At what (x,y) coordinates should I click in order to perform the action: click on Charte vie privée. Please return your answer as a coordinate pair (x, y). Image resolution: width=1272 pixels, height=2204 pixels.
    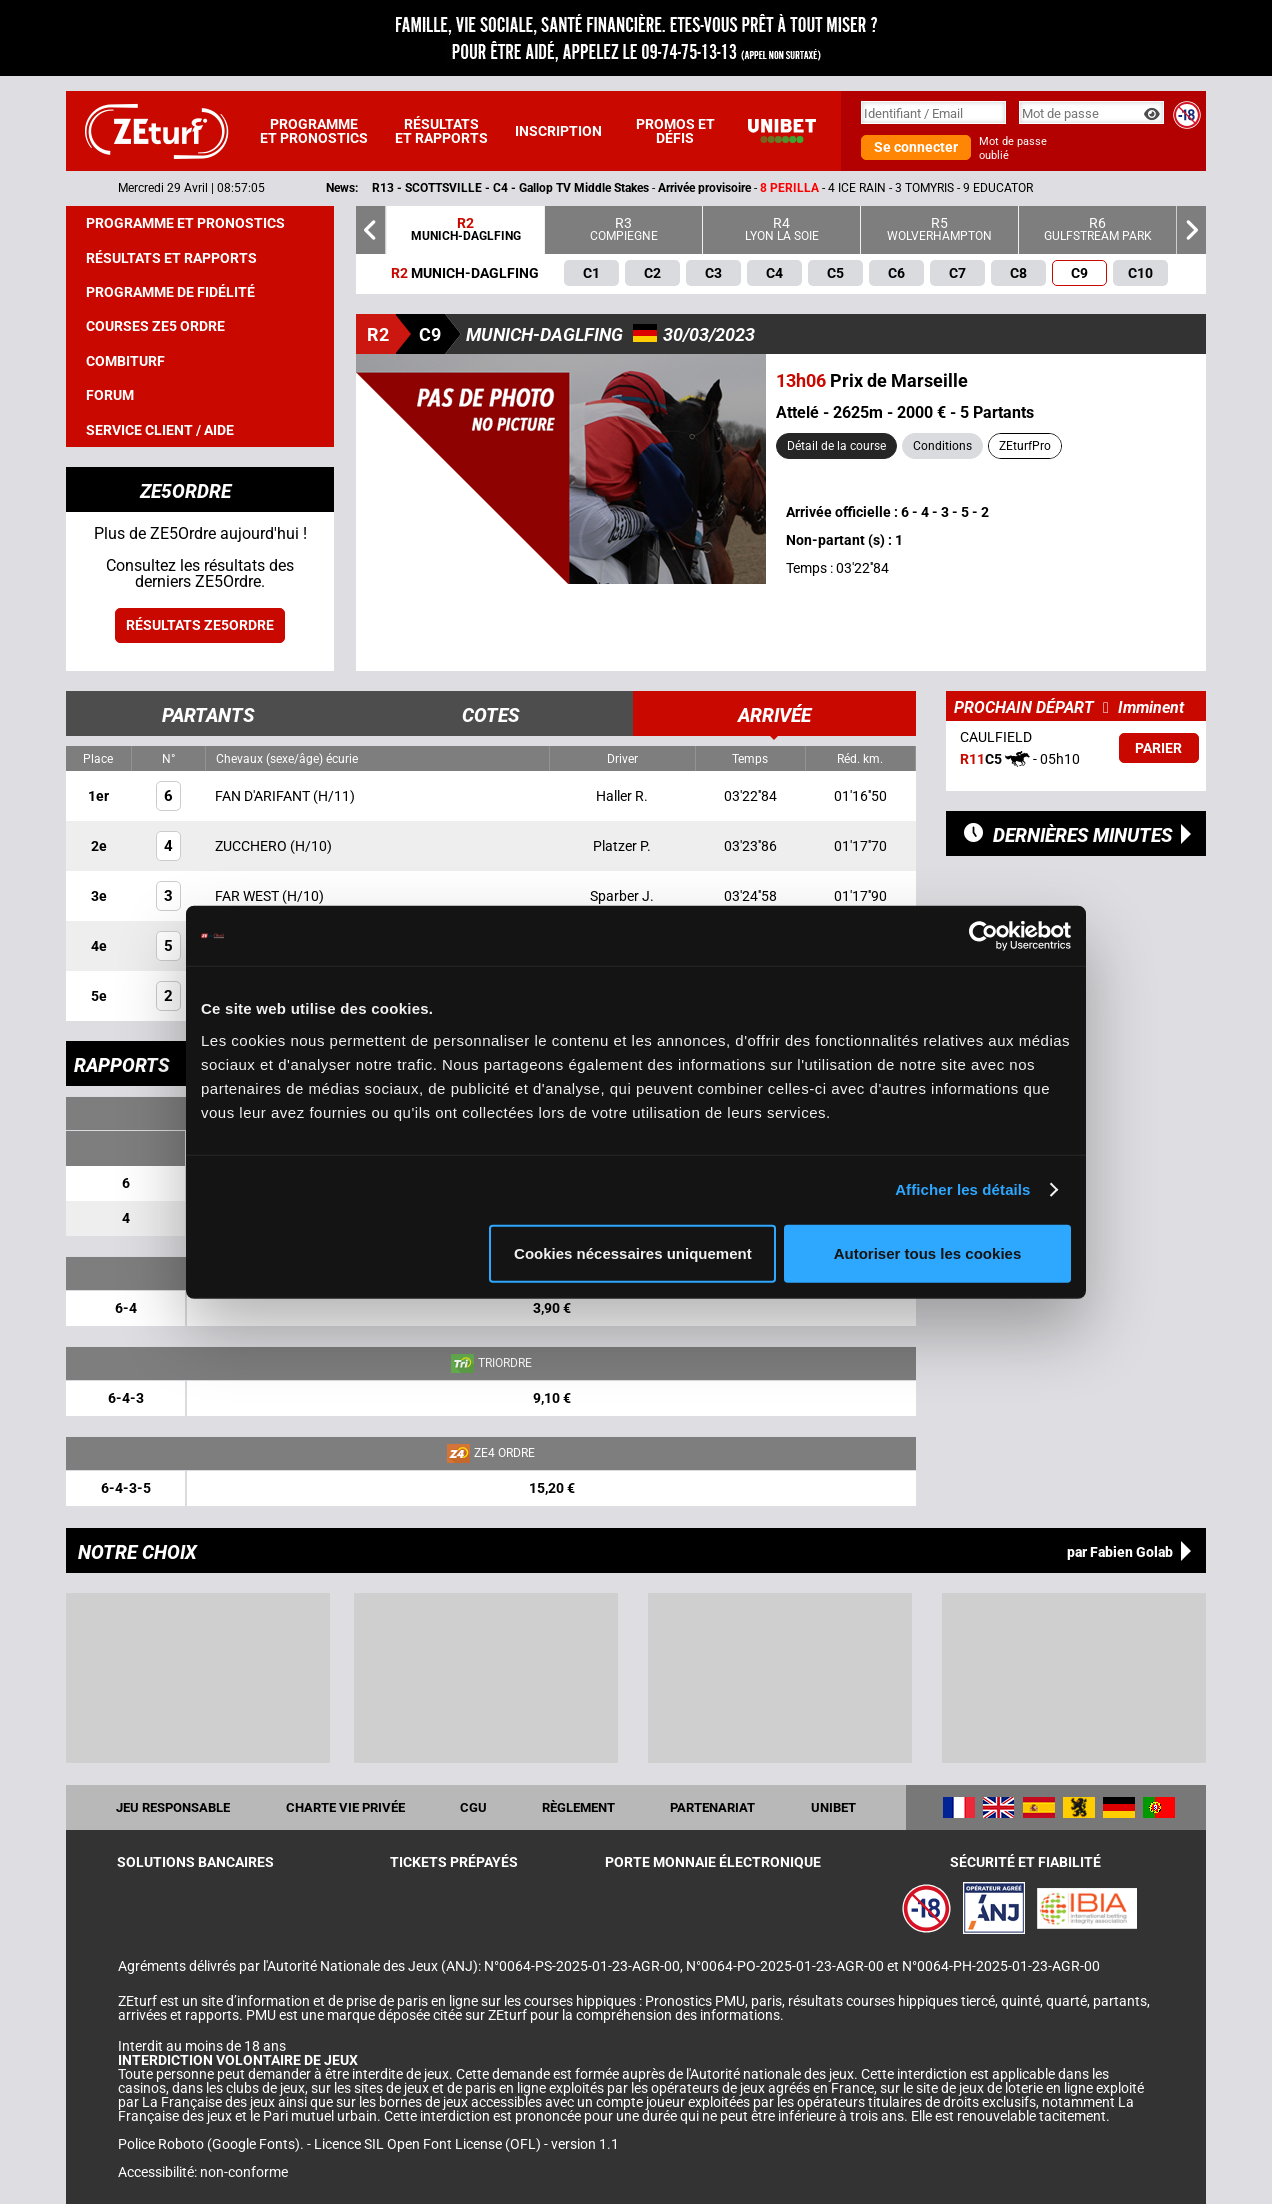
    Looking at the image, I should click on (345, 1807).